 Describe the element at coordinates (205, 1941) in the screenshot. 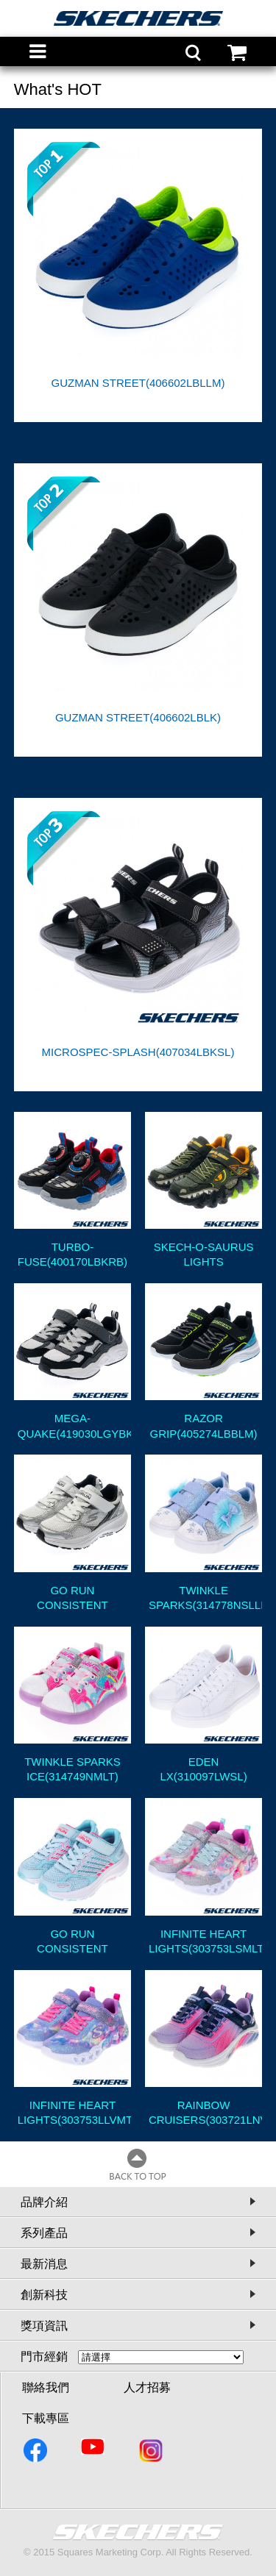

I see `INFINITE HEART LIGHTS(303753LSMLT)` at that location.